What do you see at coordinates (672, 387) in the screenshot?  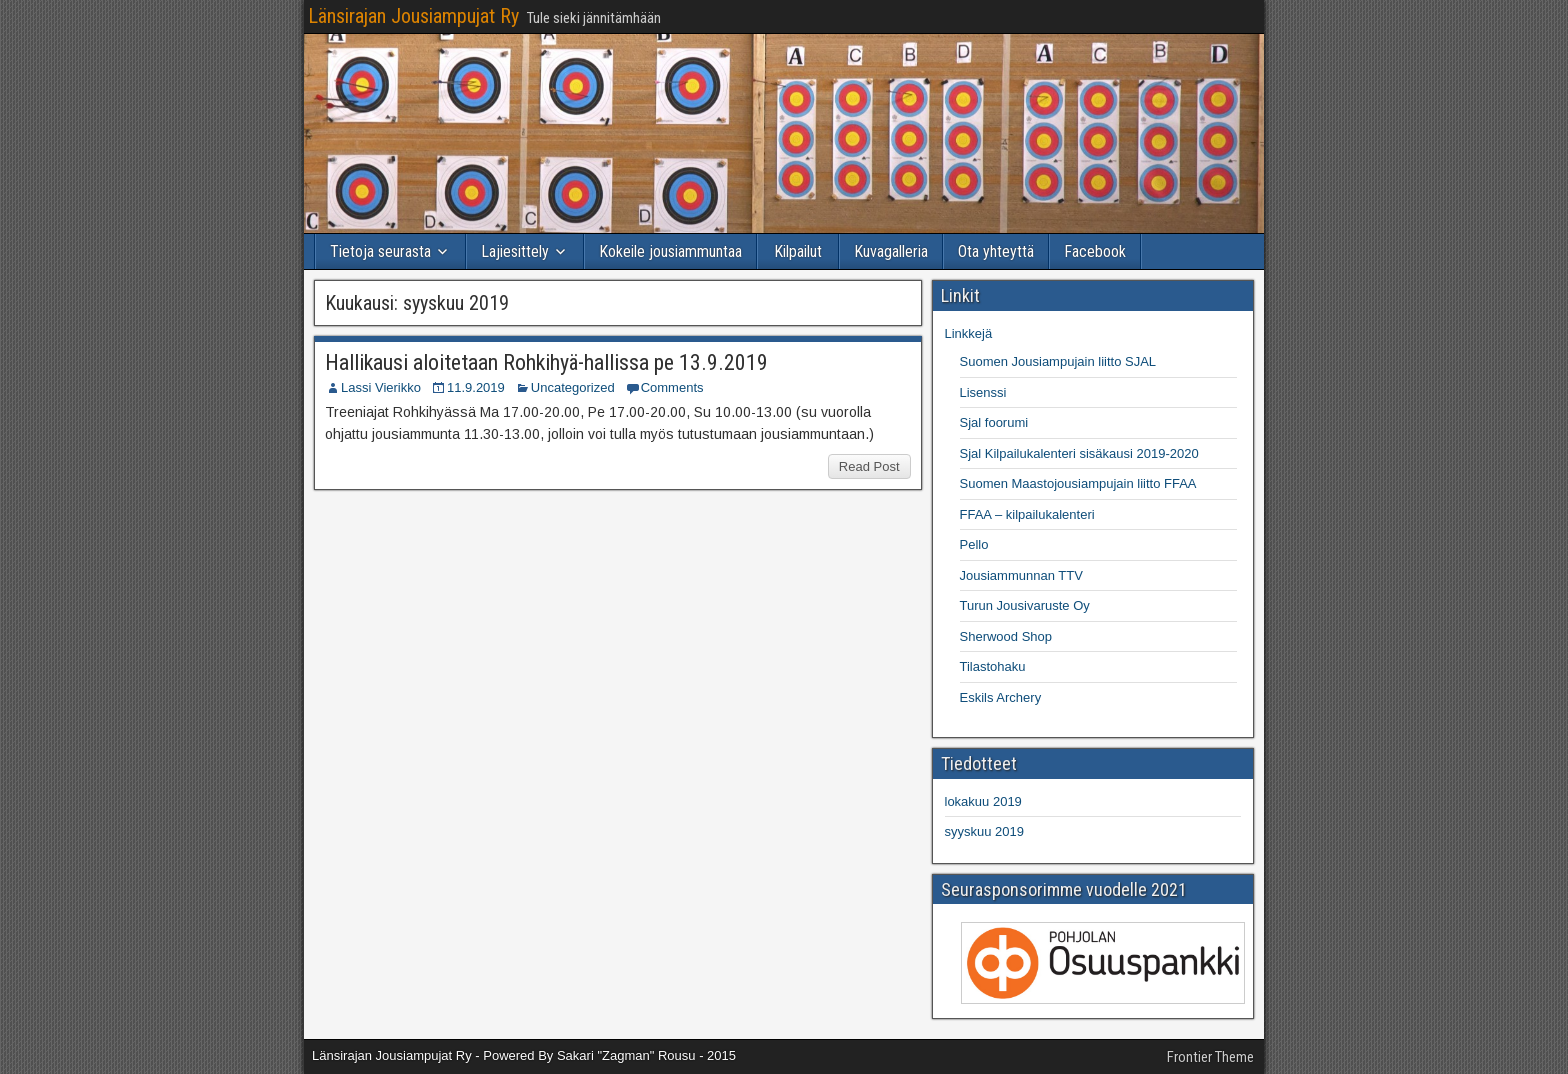 I see `Comments` at bounding box center [672, 387].